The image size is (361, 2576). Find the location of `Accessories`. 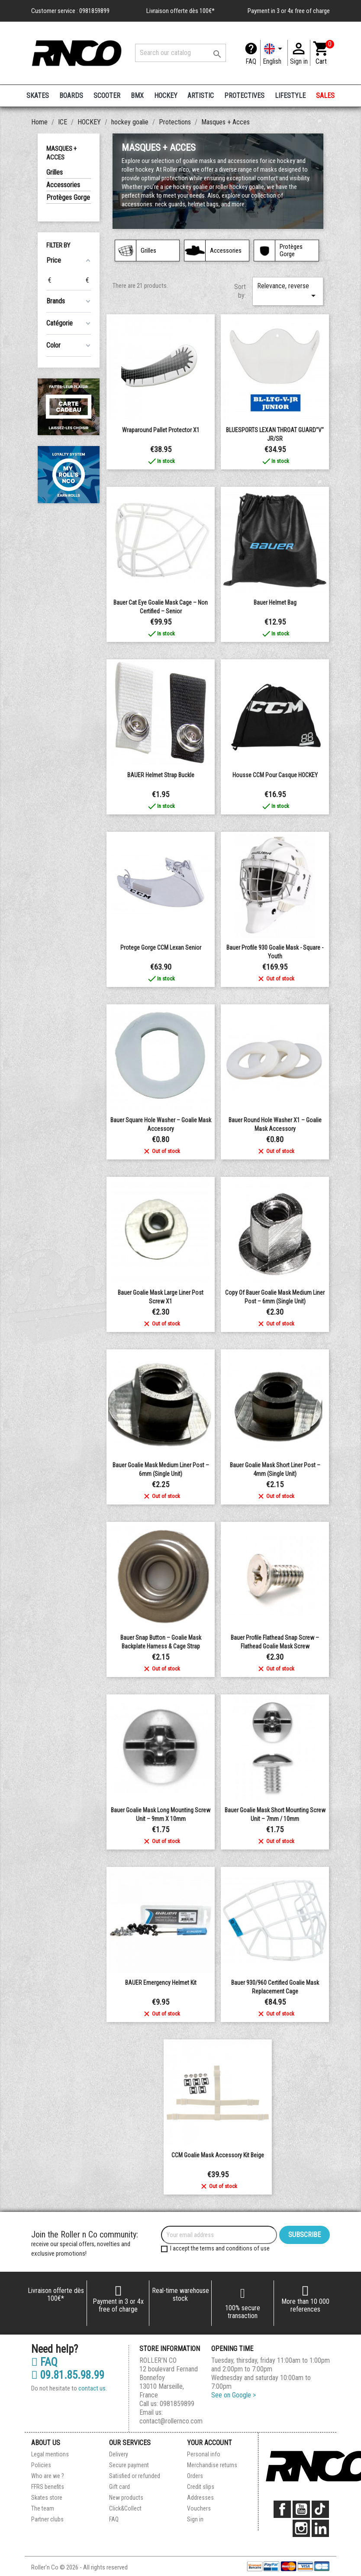

Accessories is located at coordinates (63, 185).